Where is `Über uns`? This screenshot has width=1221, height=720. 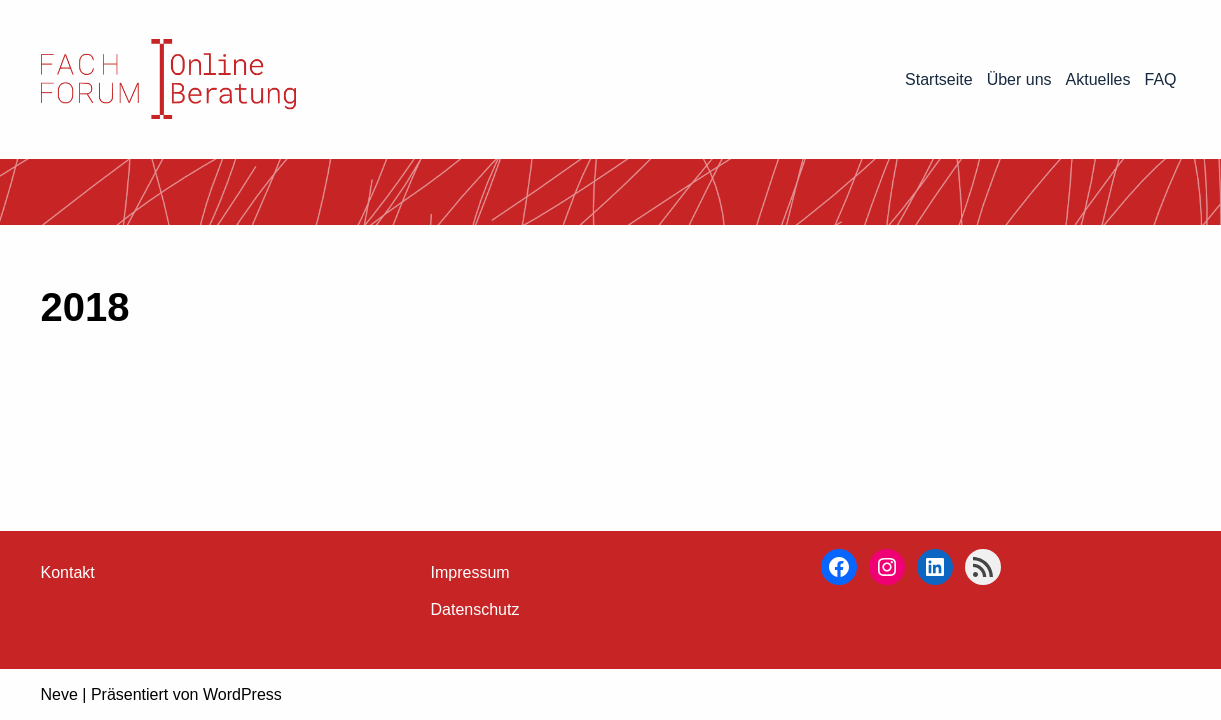
Über uns is located at coordinates (1019, 79).